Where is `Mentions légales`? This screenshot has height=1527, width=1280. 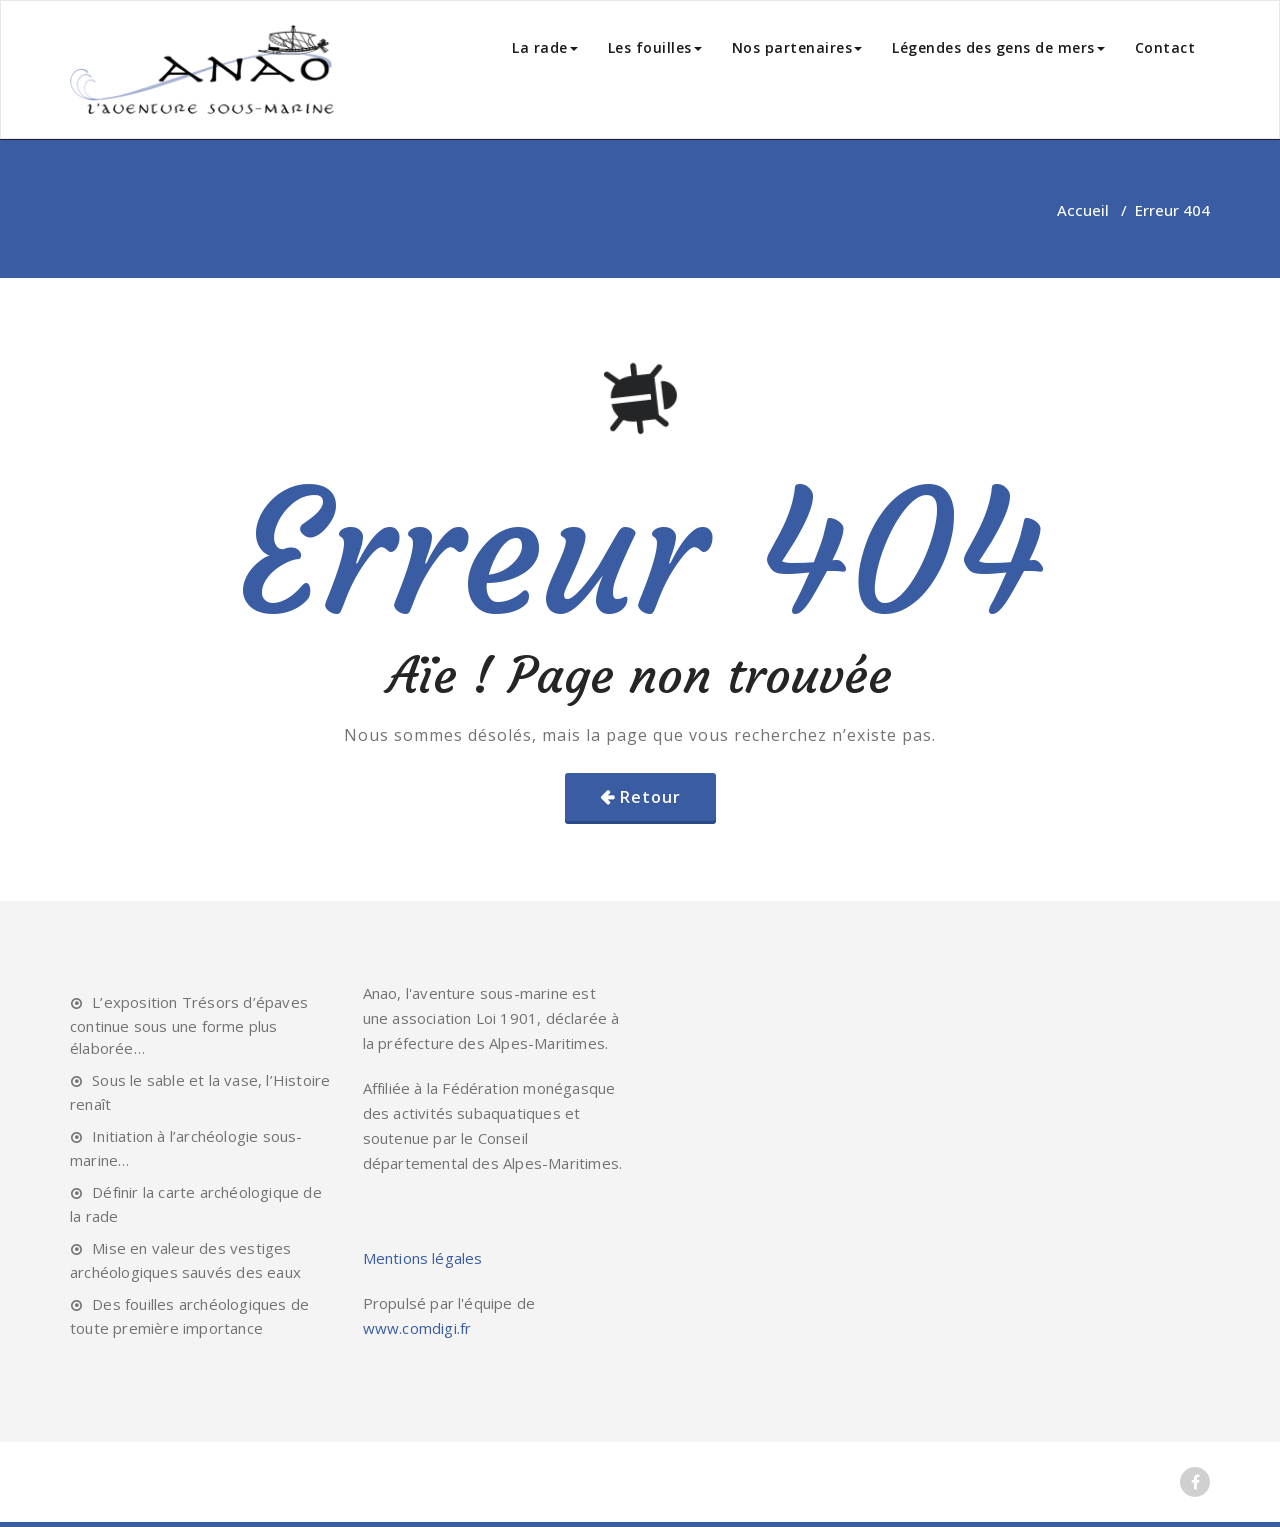
Mentions légales is located at coordinates (423, 1258).